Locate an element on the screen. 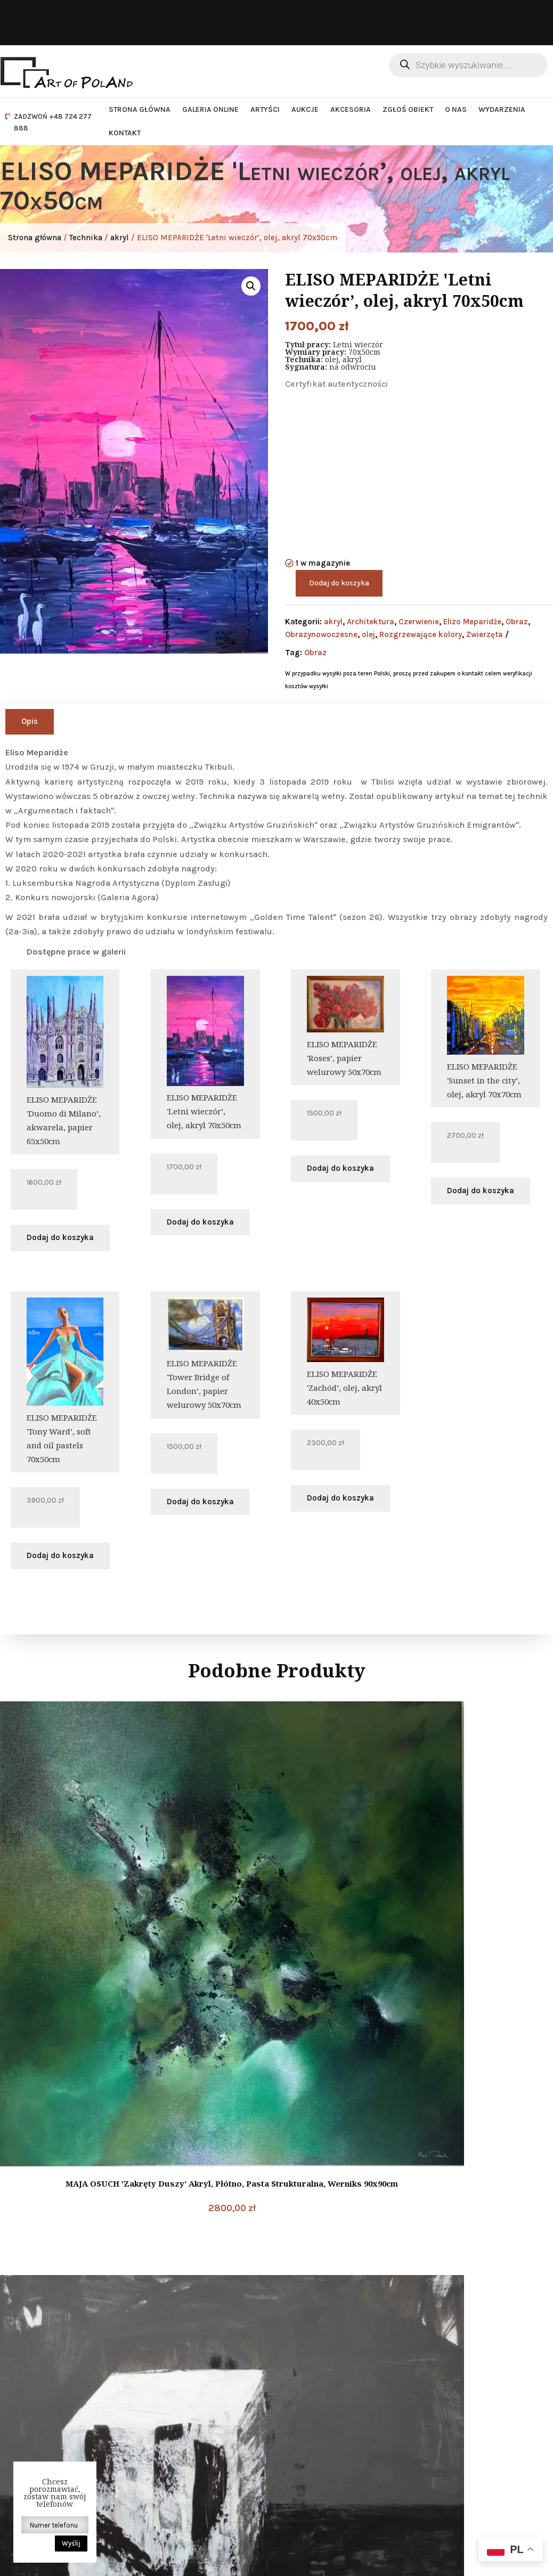 This screenshot has height=2576, width=553. Obrazynowoczesne is located at coordinates (321, 634).